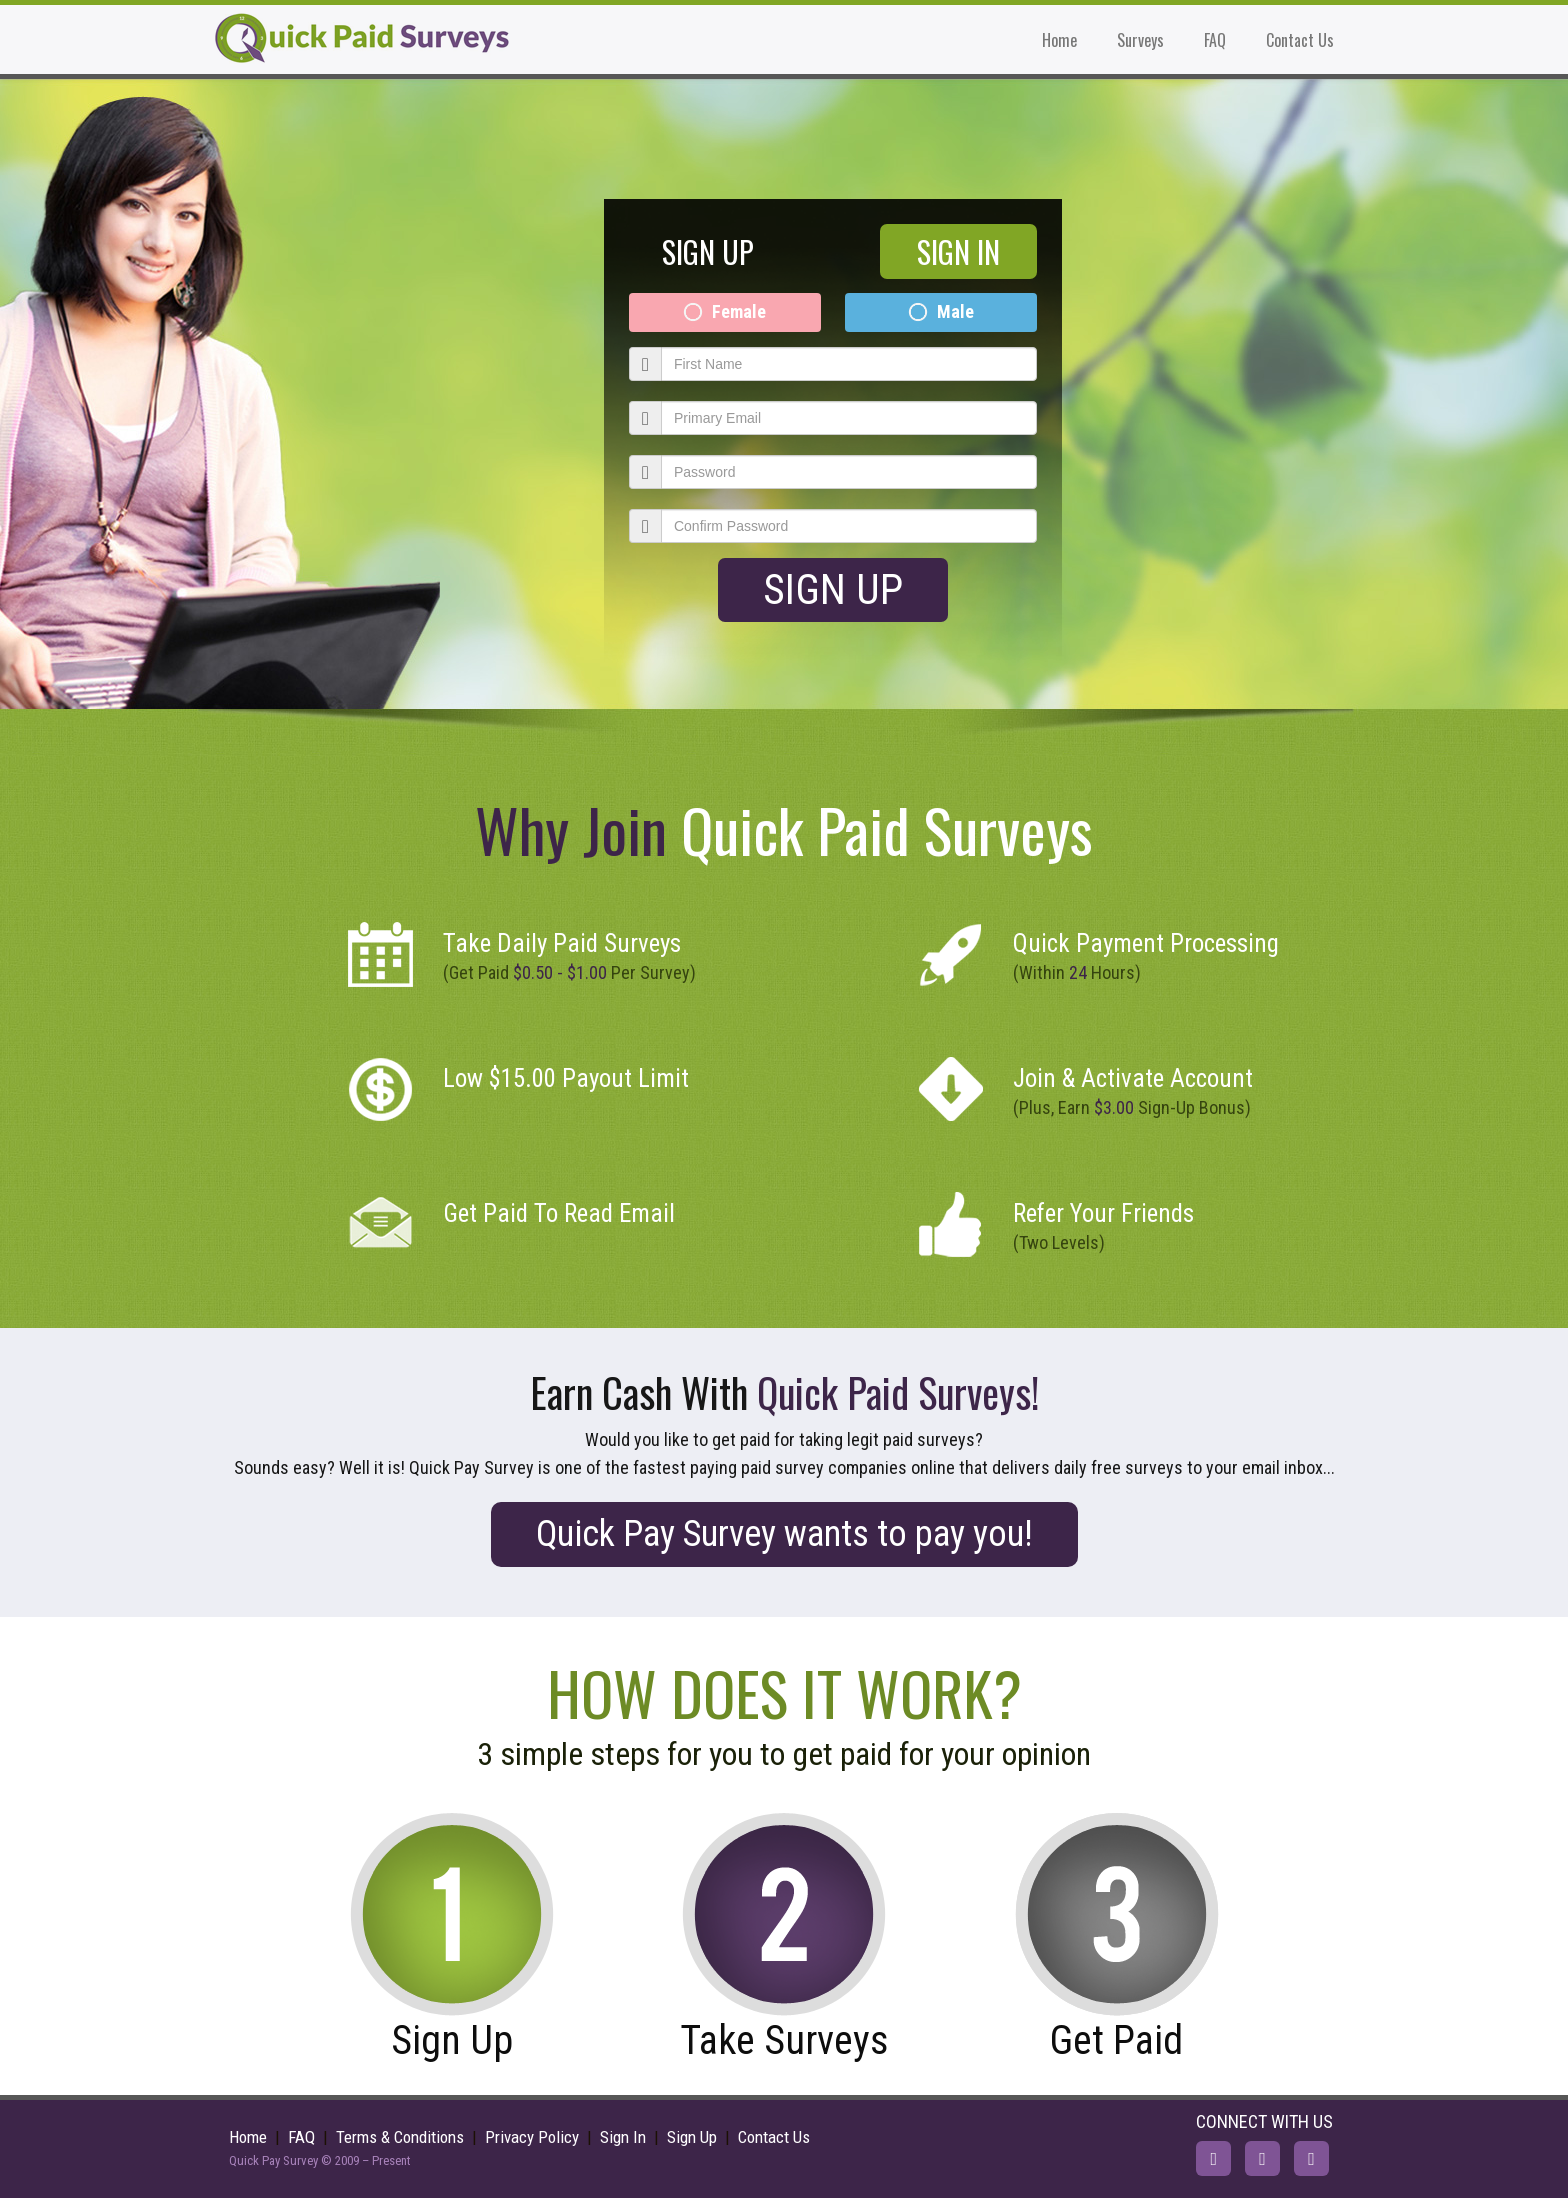  What do you see at coordinates (955, 311) in the screenshot?
I see `Male` at bounding box center [955, 311].